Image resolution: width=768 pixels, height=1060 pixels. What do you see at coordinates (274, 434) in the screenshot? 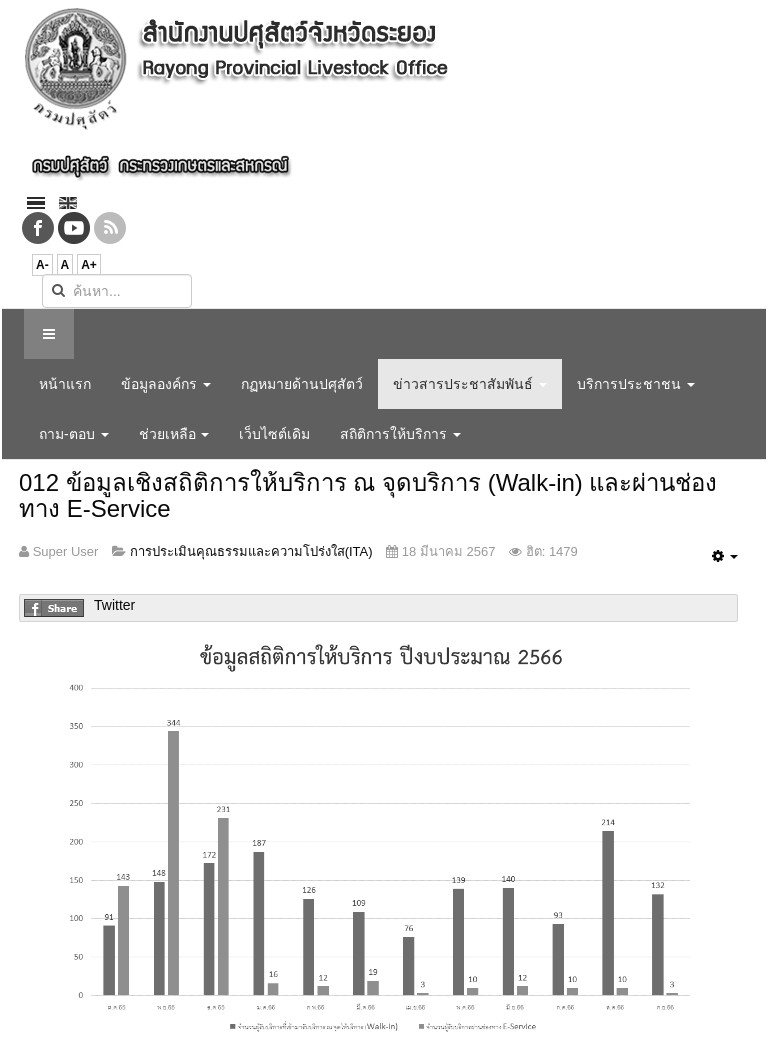
I see `เว็บไซต์เดิม` at bounding box center [274, 434].